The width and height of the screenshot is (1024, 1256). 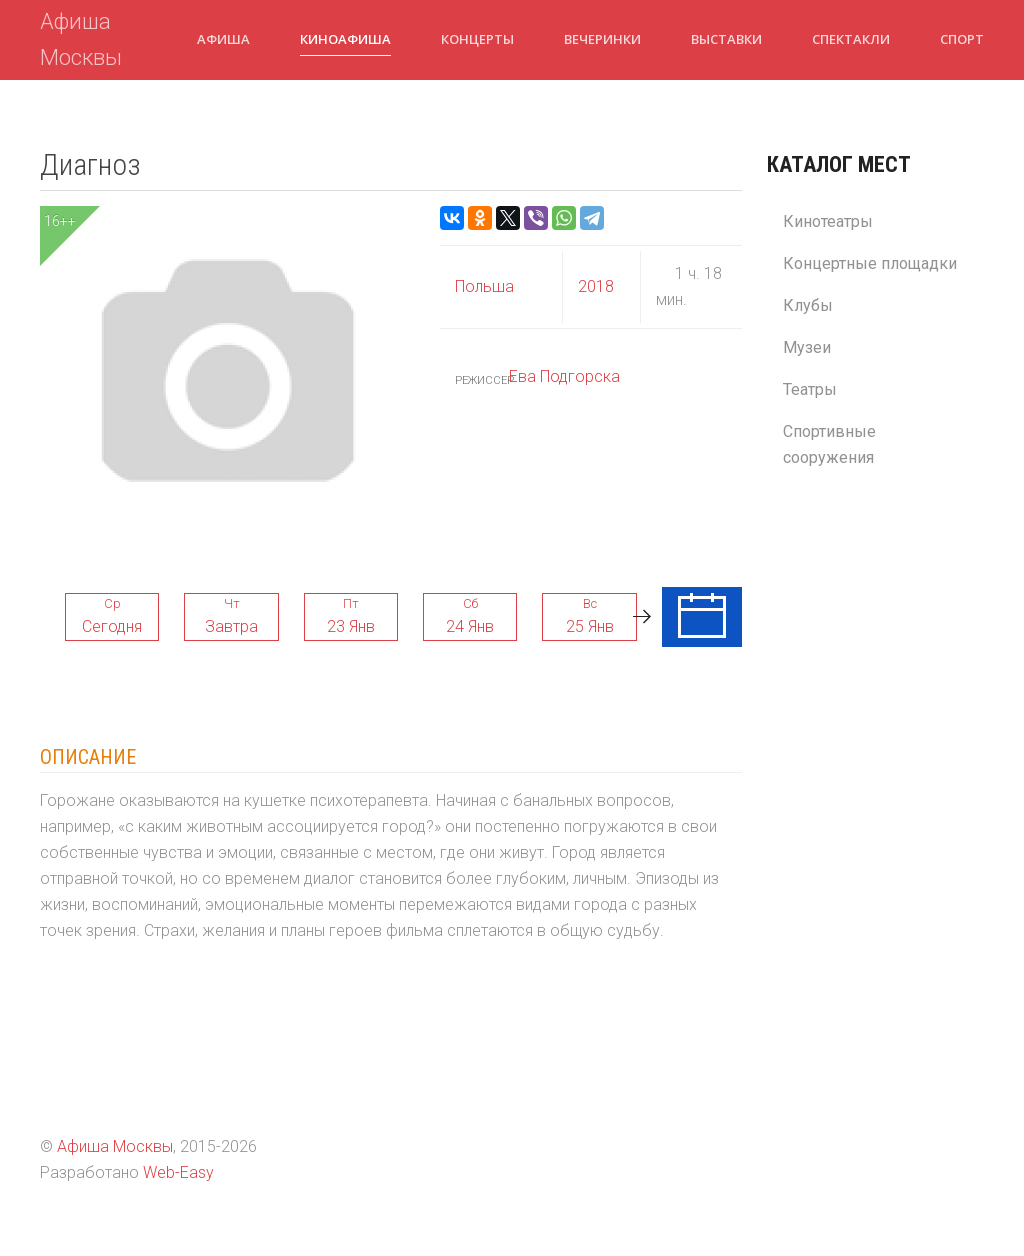 I want to click on Web-Easy, so click(x=178, y=1172).